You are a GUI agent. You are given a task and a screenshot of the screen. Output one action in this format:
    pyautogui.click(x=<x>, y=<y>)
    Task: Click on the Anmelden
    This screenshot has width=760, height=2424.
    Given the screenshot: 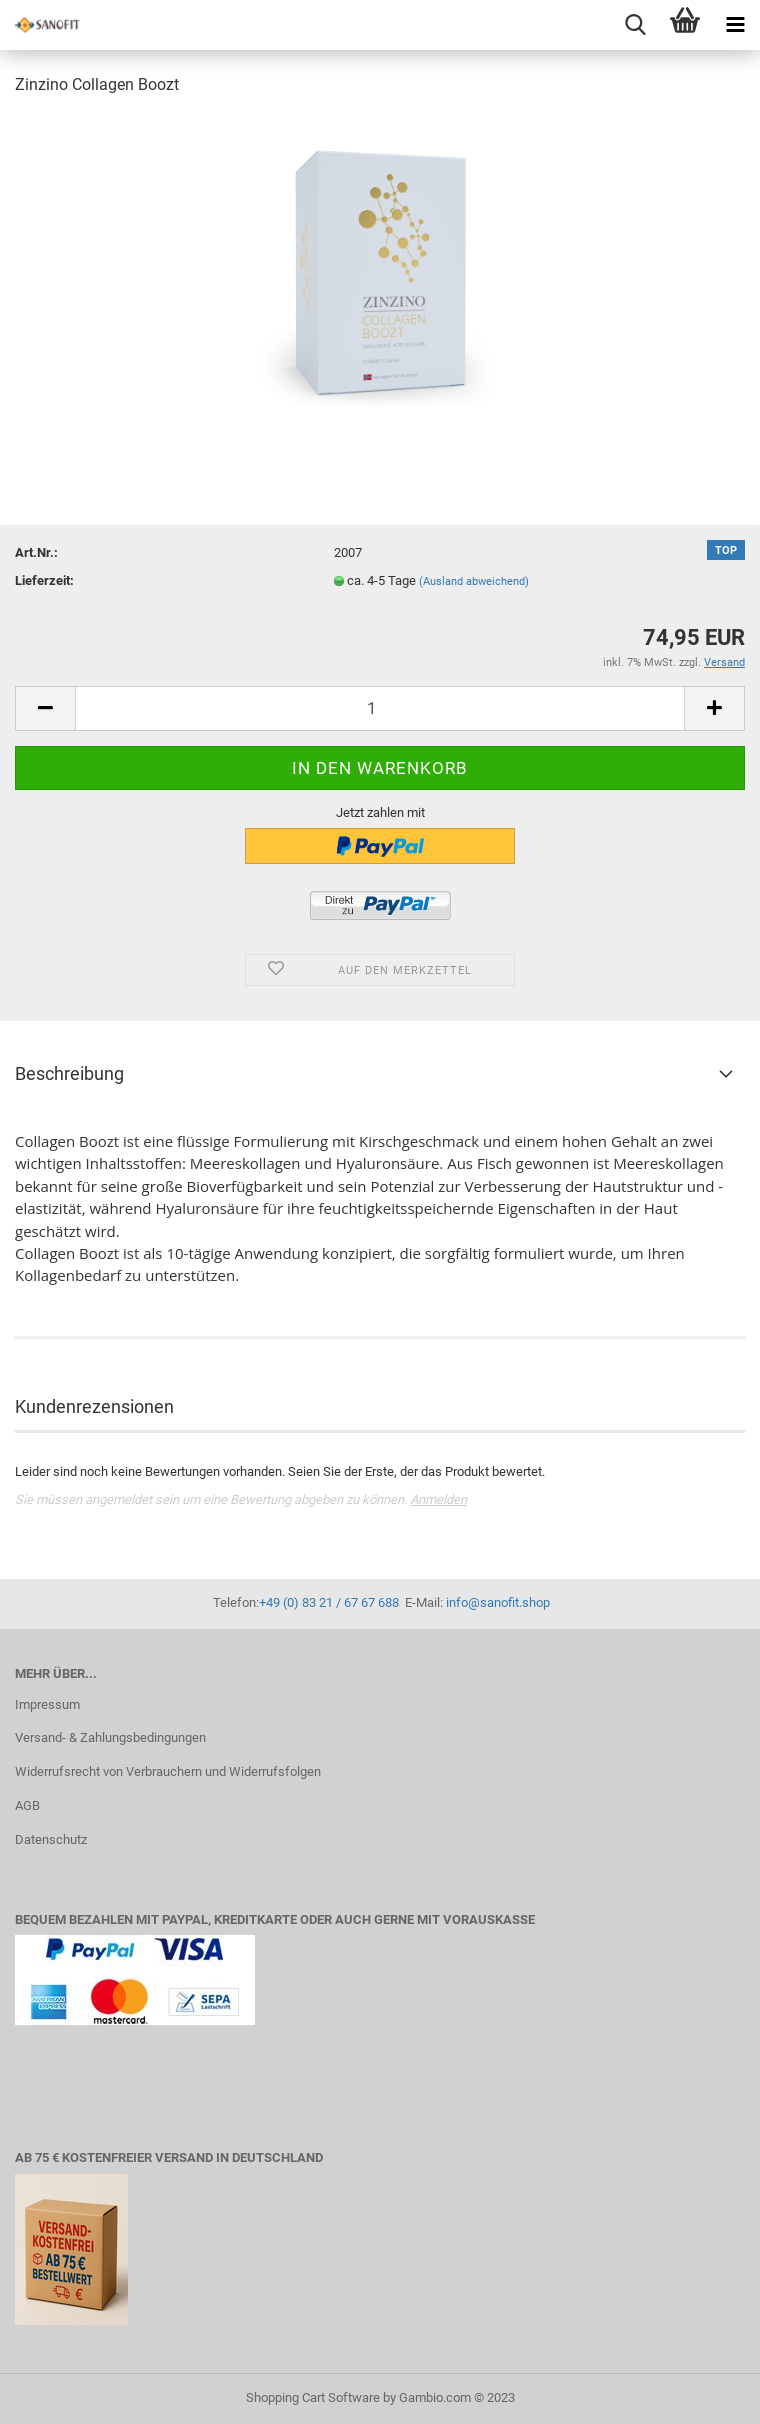 What is the action you would take?
    pyautogui.click(x=438, y=1499)
    